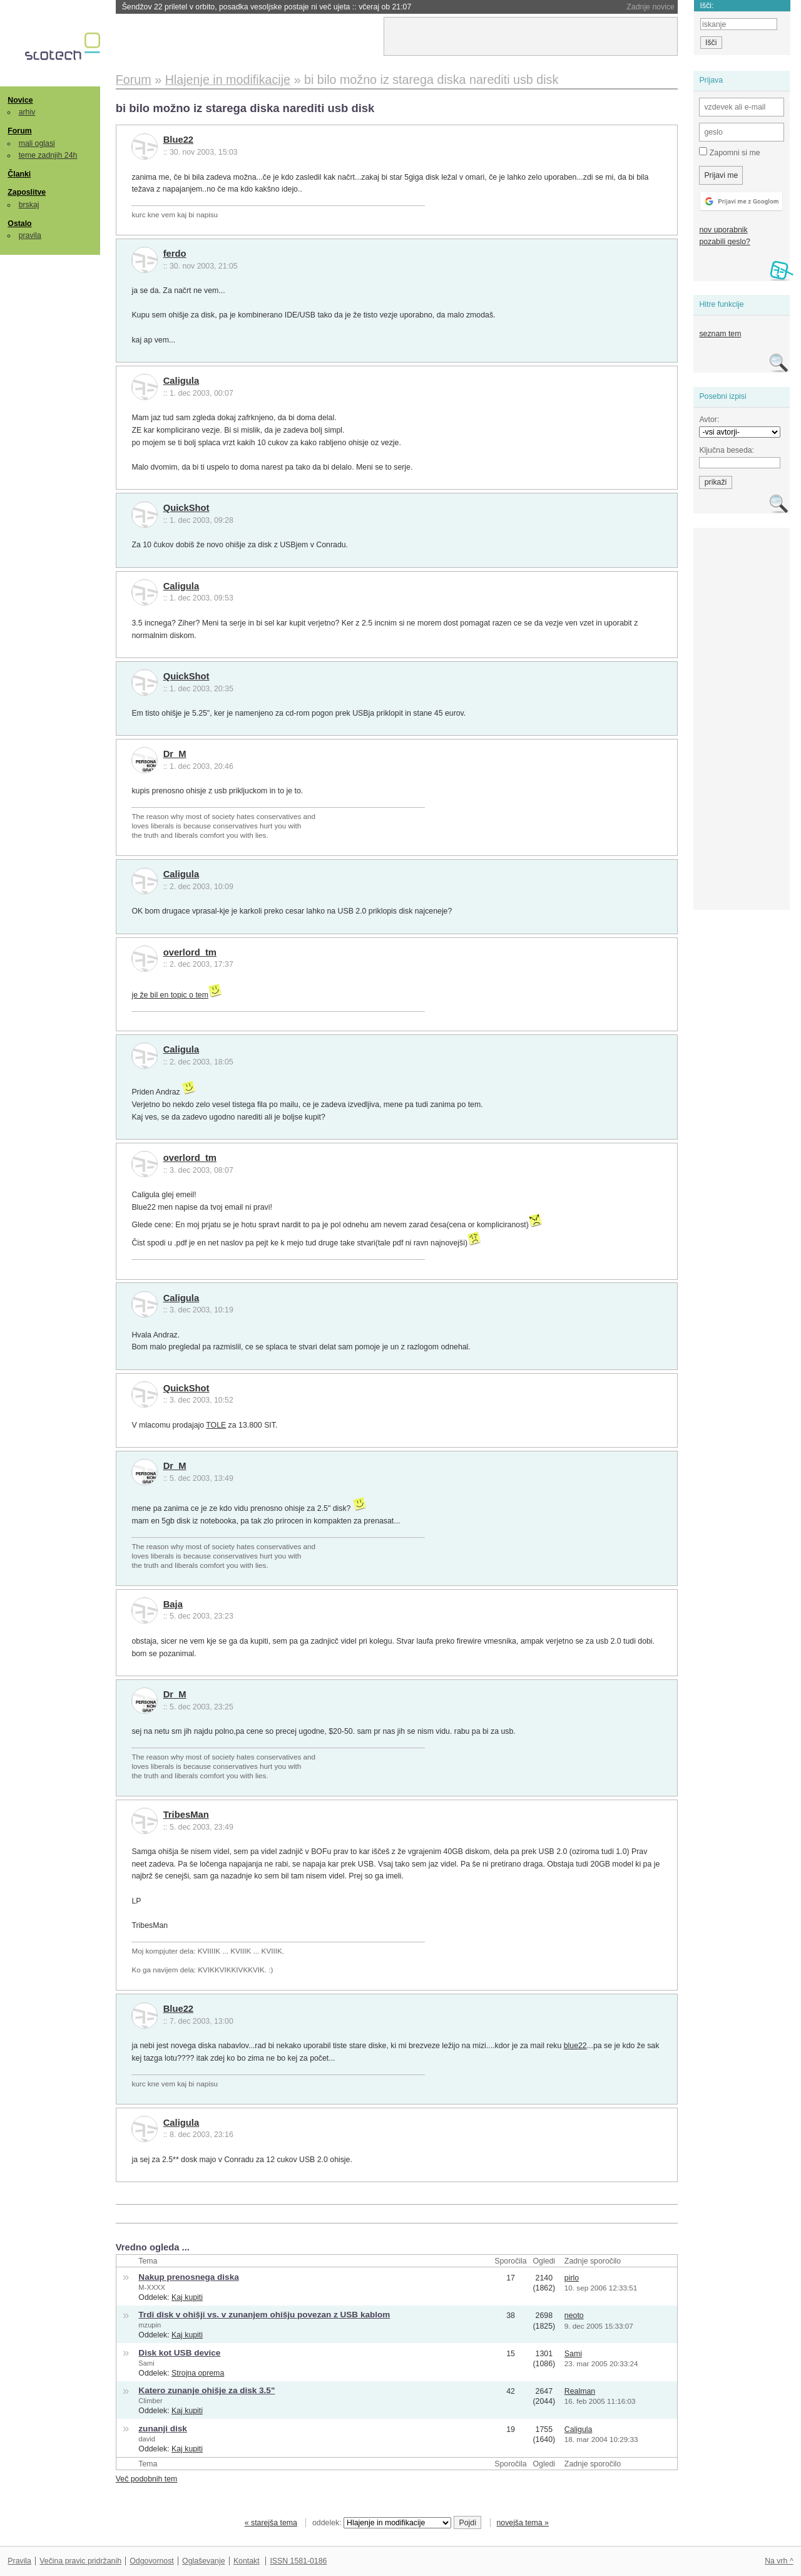  What do you see at coordinates (19, 223) in the screenshot?
I see `Ostalo` at bounding box center [19, 223].